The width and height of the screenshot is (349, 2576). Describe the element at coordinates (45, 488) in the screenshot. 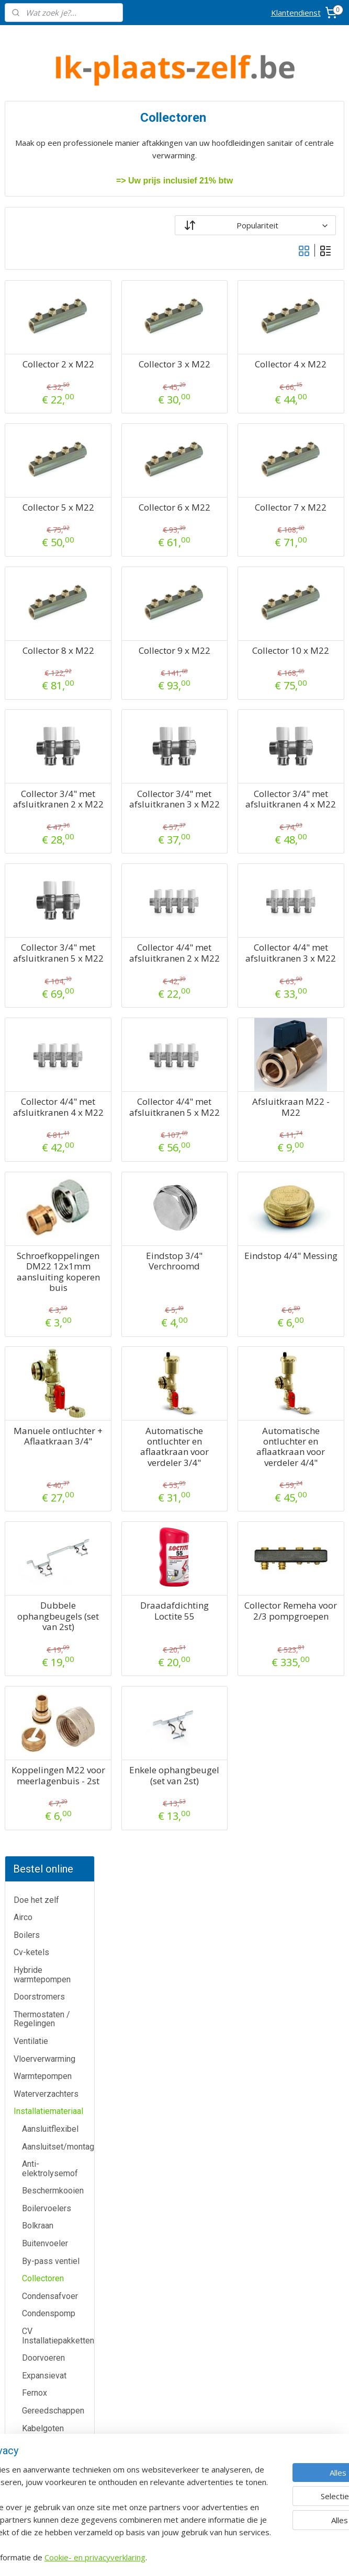

I see `Buitenvoeler` at that location.